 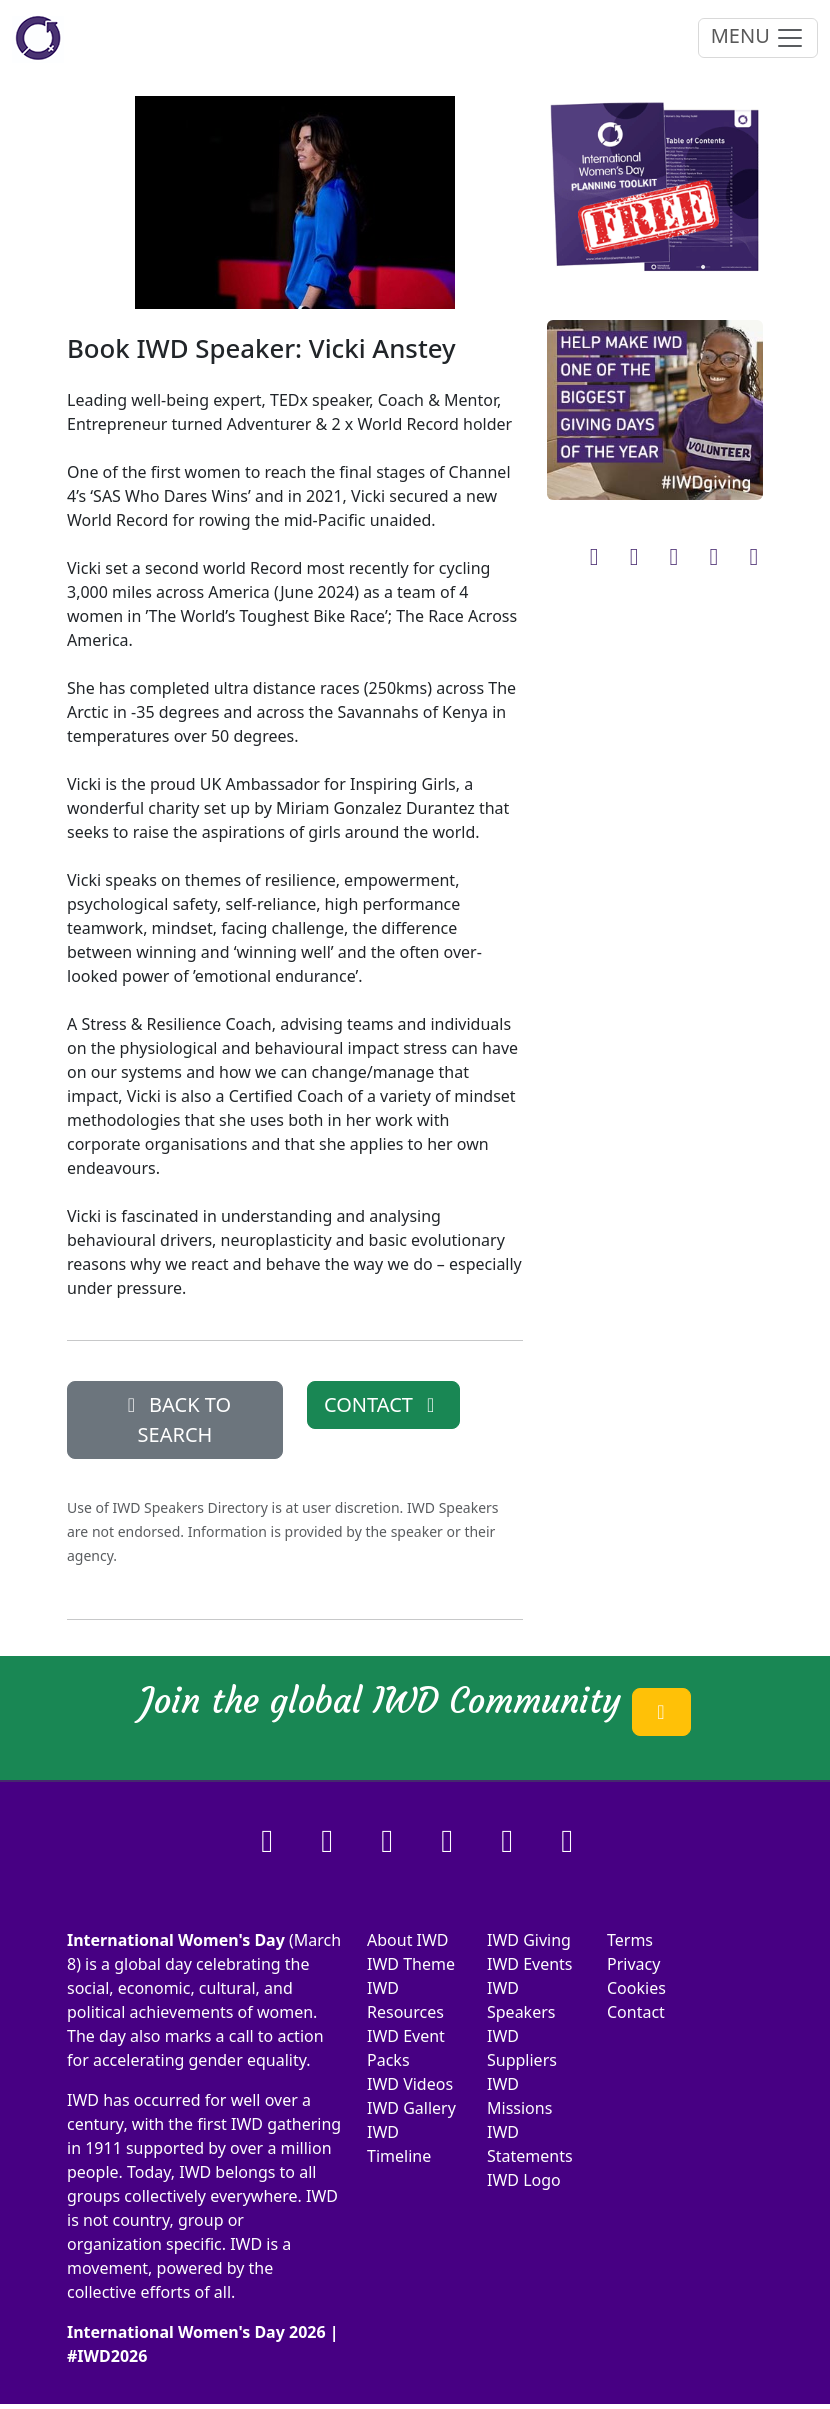 I want to click on CONTACT, so click(x=383, y=1404).